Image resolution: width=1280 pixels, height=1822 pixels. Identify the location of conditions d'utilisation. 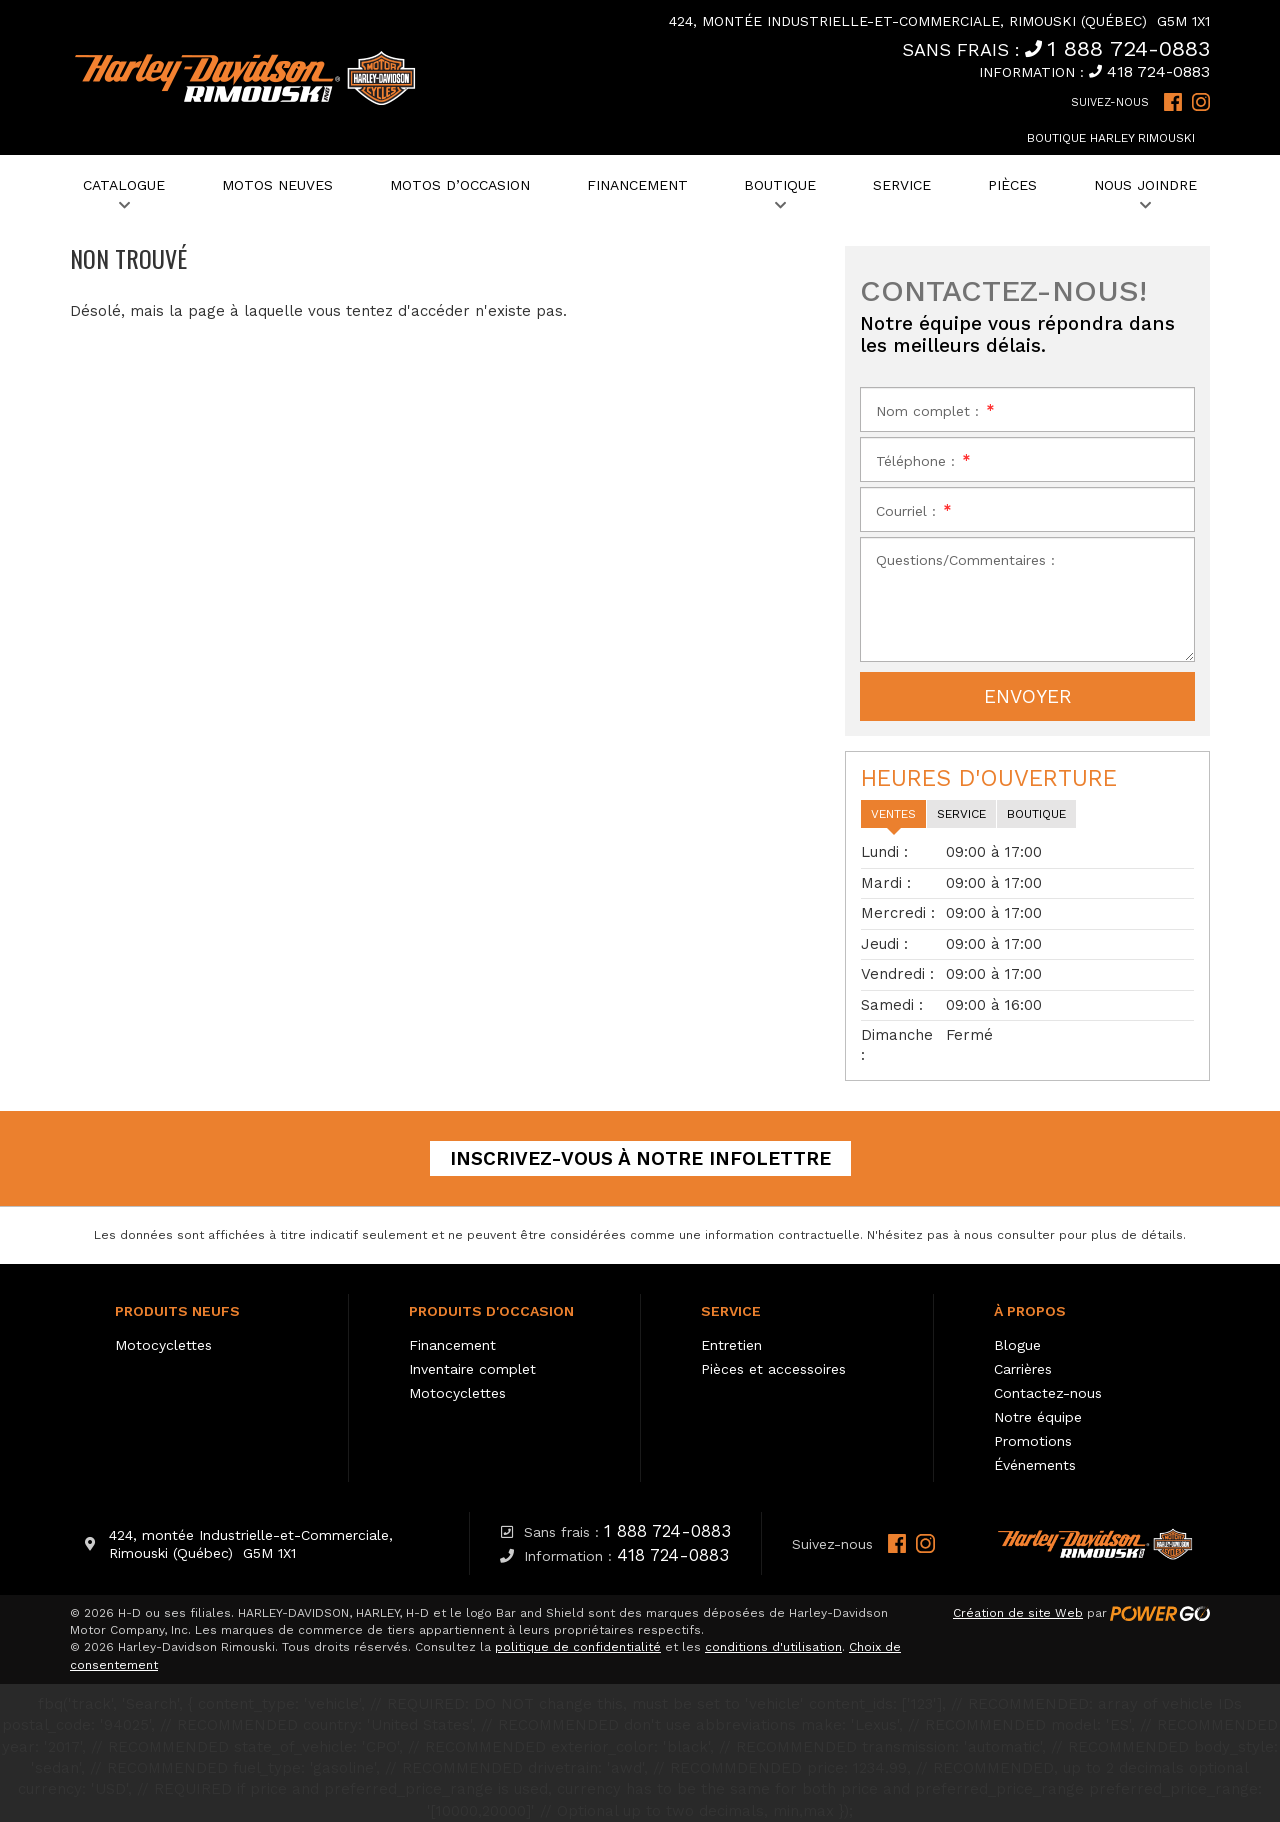
(773, 1647).